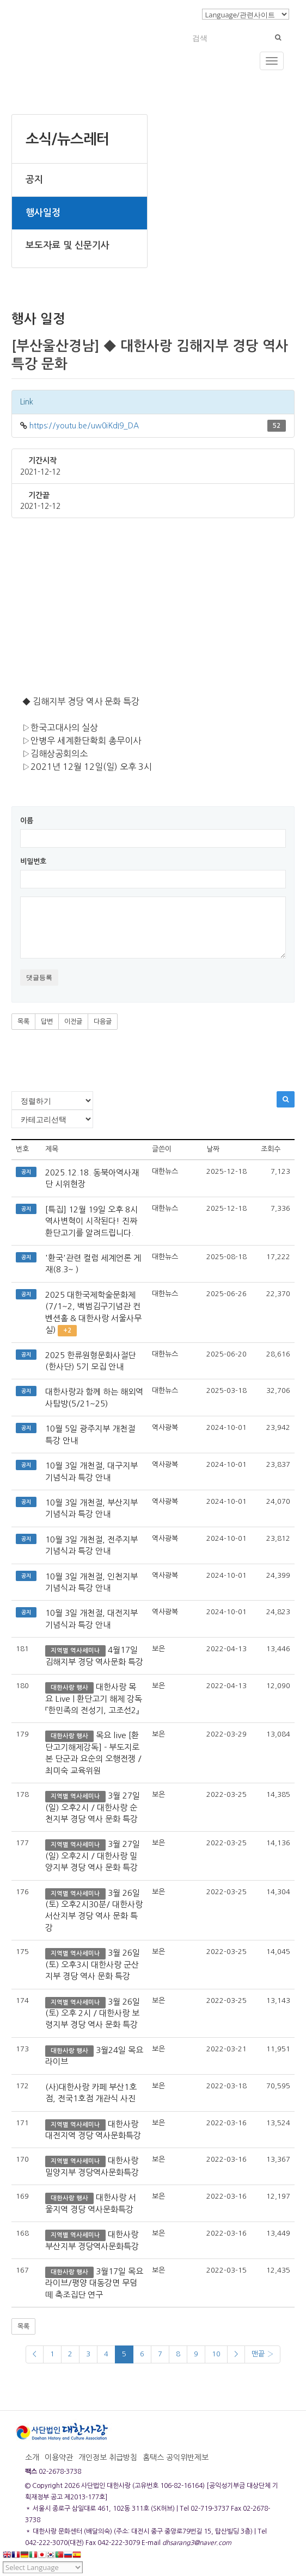 The width and height of the screenshot is (306, 2576). Describe the element at coordinates (92, 2013) in the screenshot. I see `3월 26일 (토) 오후 2시 / 대한사랑 보령지부 경당 역사 문화 특강` at that location.